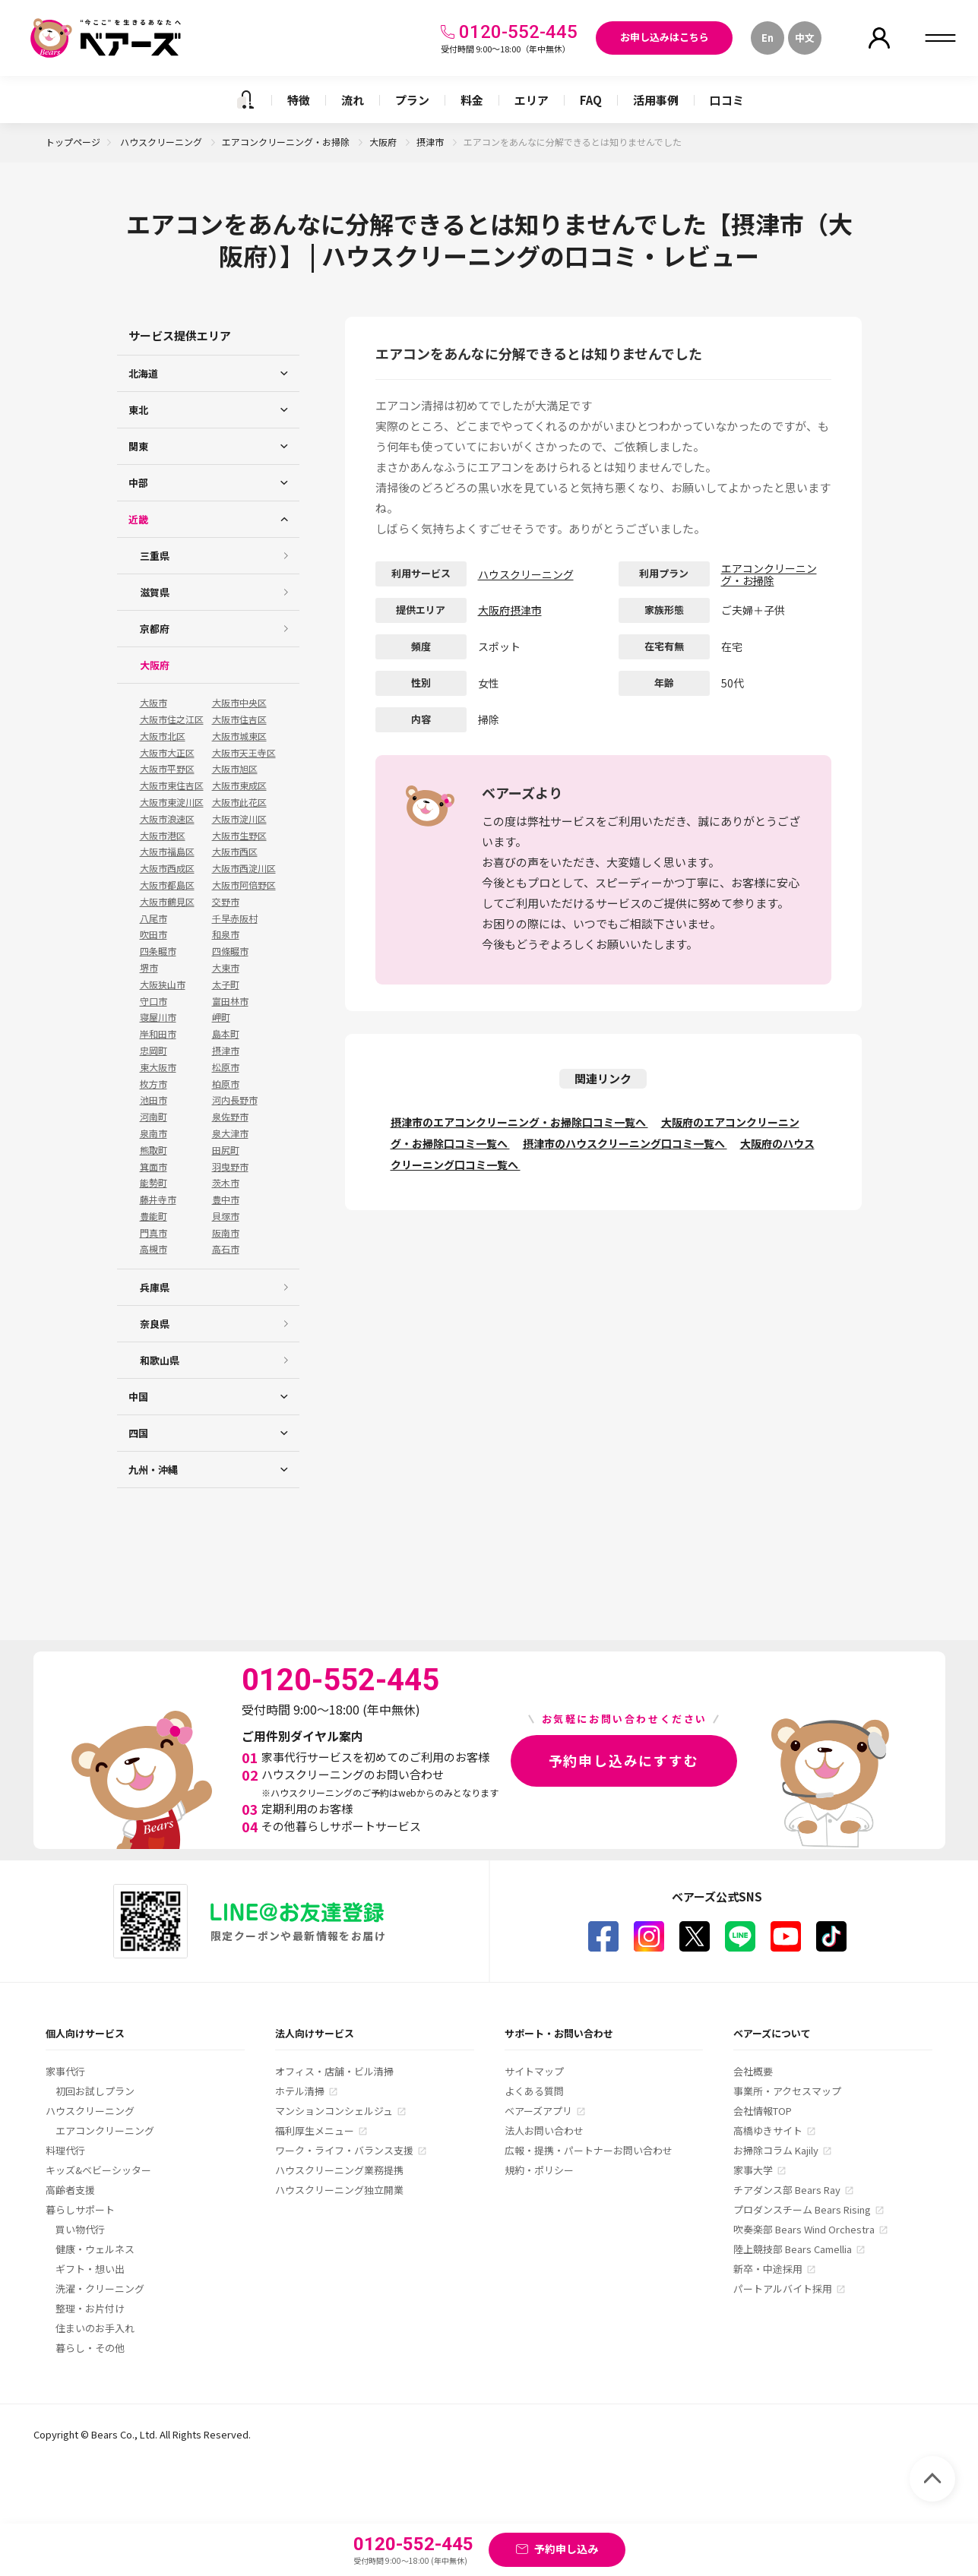 The height and width of the screenshot is (2576, 978). I want to click on 大阪市城東区, so click(239, 736).